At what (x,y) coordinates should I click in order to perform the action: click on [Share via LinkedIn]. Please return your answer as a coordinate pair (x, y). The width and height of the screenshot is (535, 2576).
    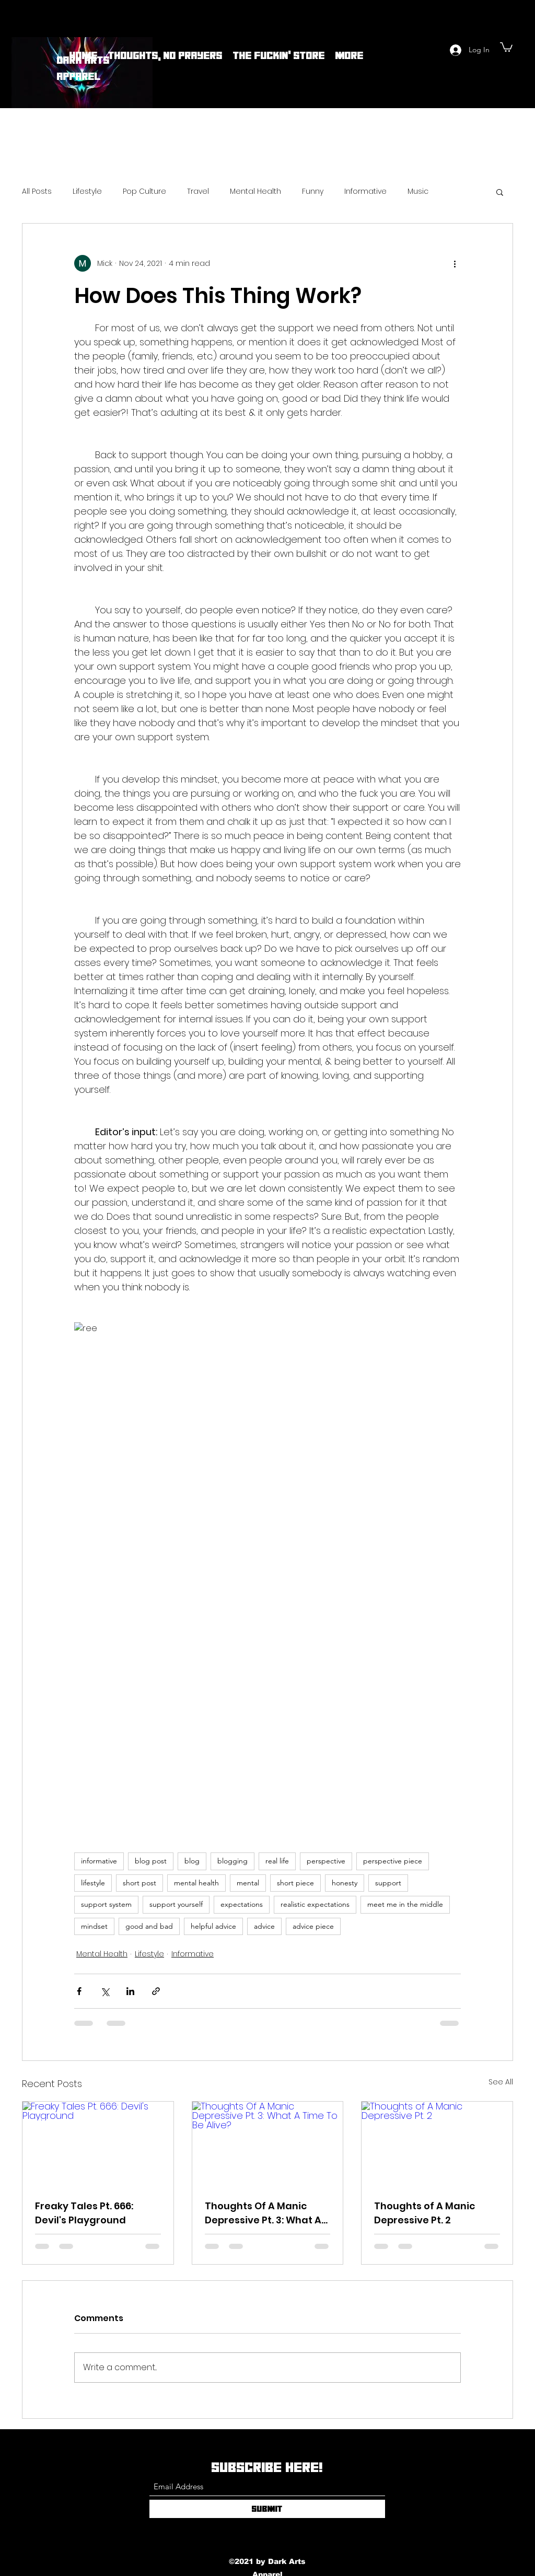
    Looking at the image, I should click on (130, 1991).